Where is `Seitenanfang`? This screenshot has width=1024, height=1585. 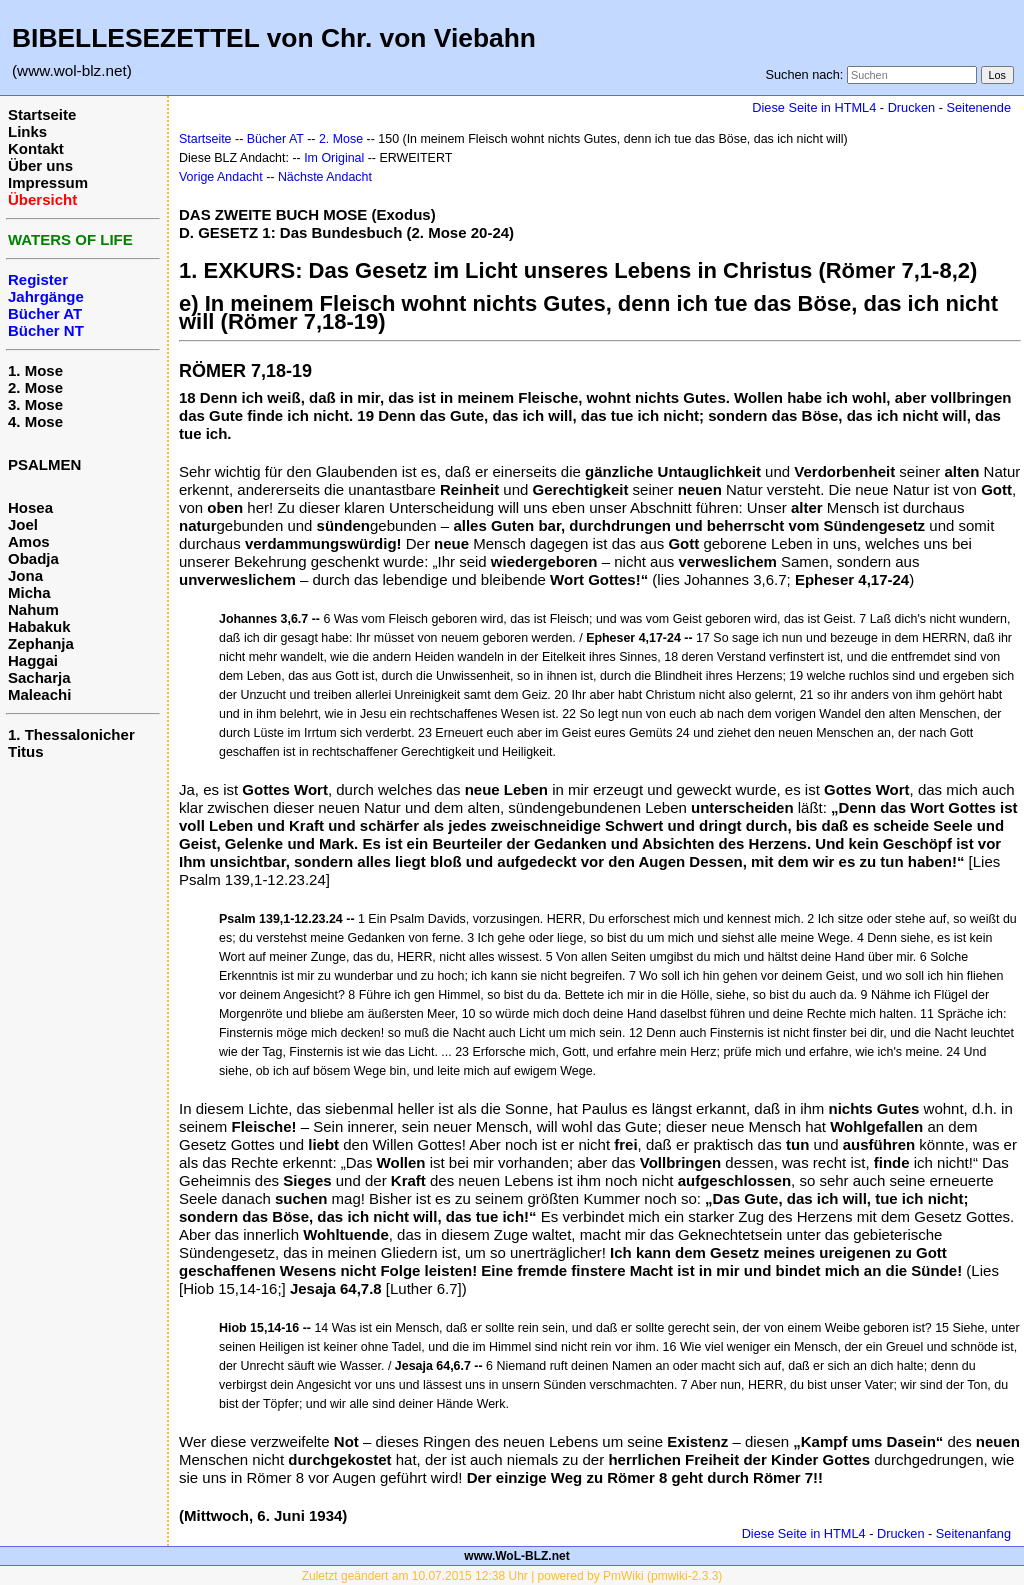
Seitenanfang is located at coordinates (973, 1533).